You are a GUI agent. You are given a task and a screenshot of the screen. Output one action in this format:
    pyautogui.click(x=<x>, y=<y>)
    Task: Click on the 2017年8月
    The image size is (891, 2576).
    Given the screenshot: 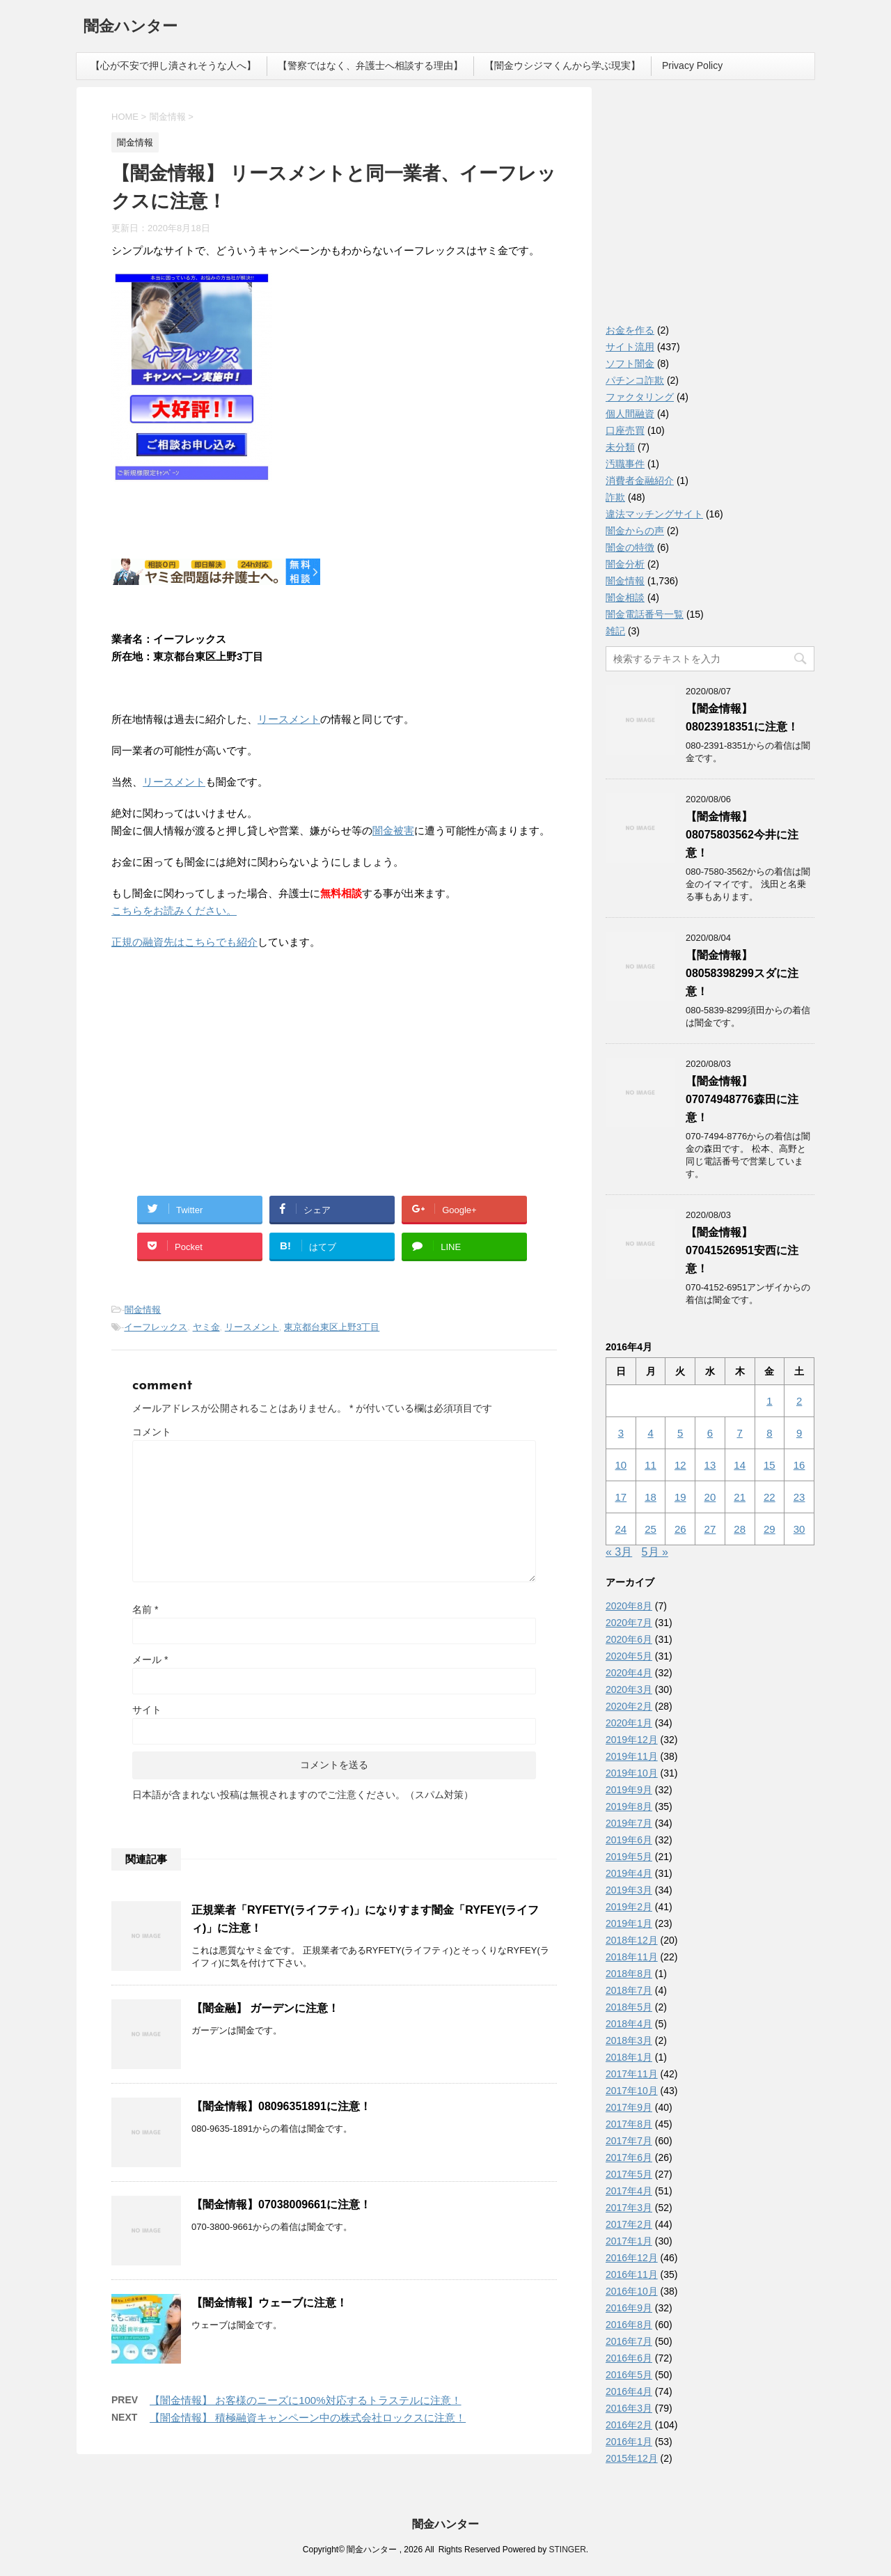 What is the action you would take?
    pyautogui.click(x=629, y=2124)
    